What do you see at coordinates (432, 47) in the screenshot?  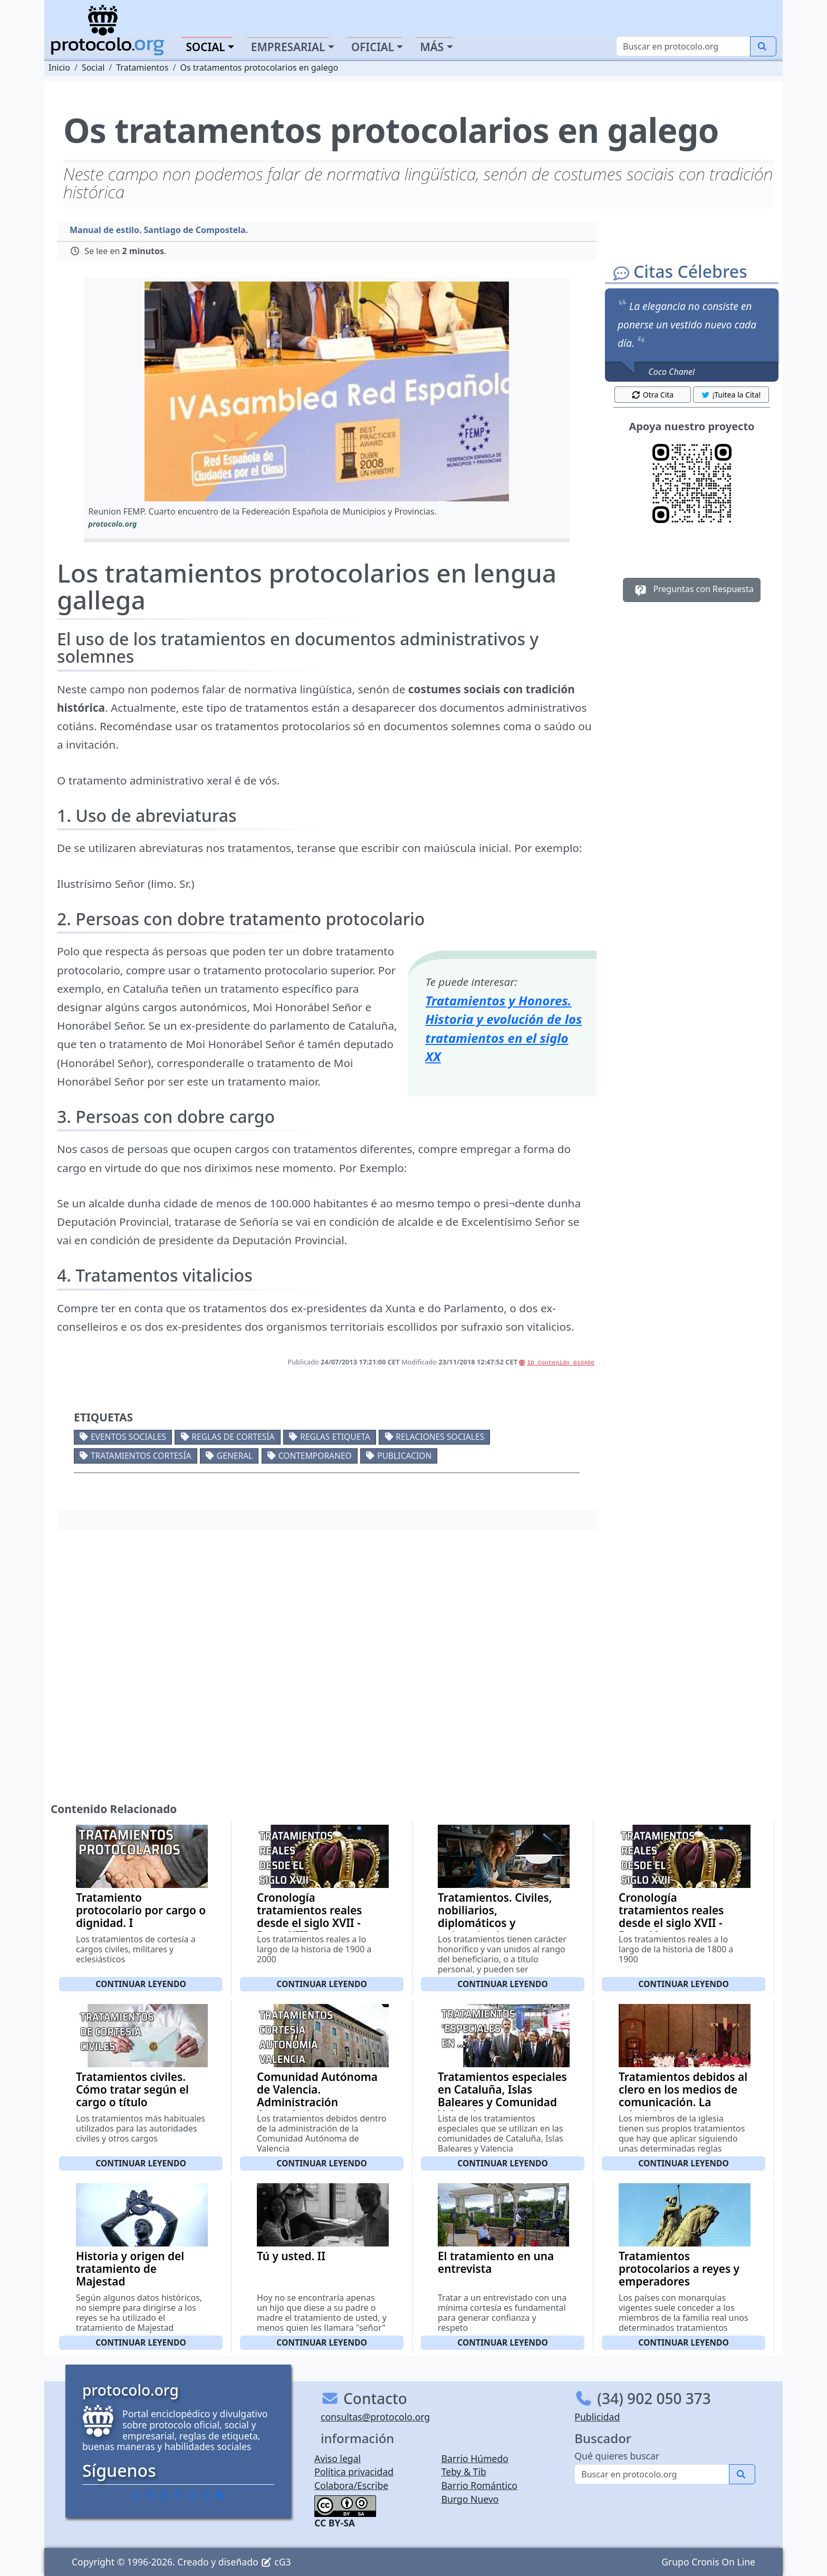 I see `Más [button]` at bounding box center [432, 47].